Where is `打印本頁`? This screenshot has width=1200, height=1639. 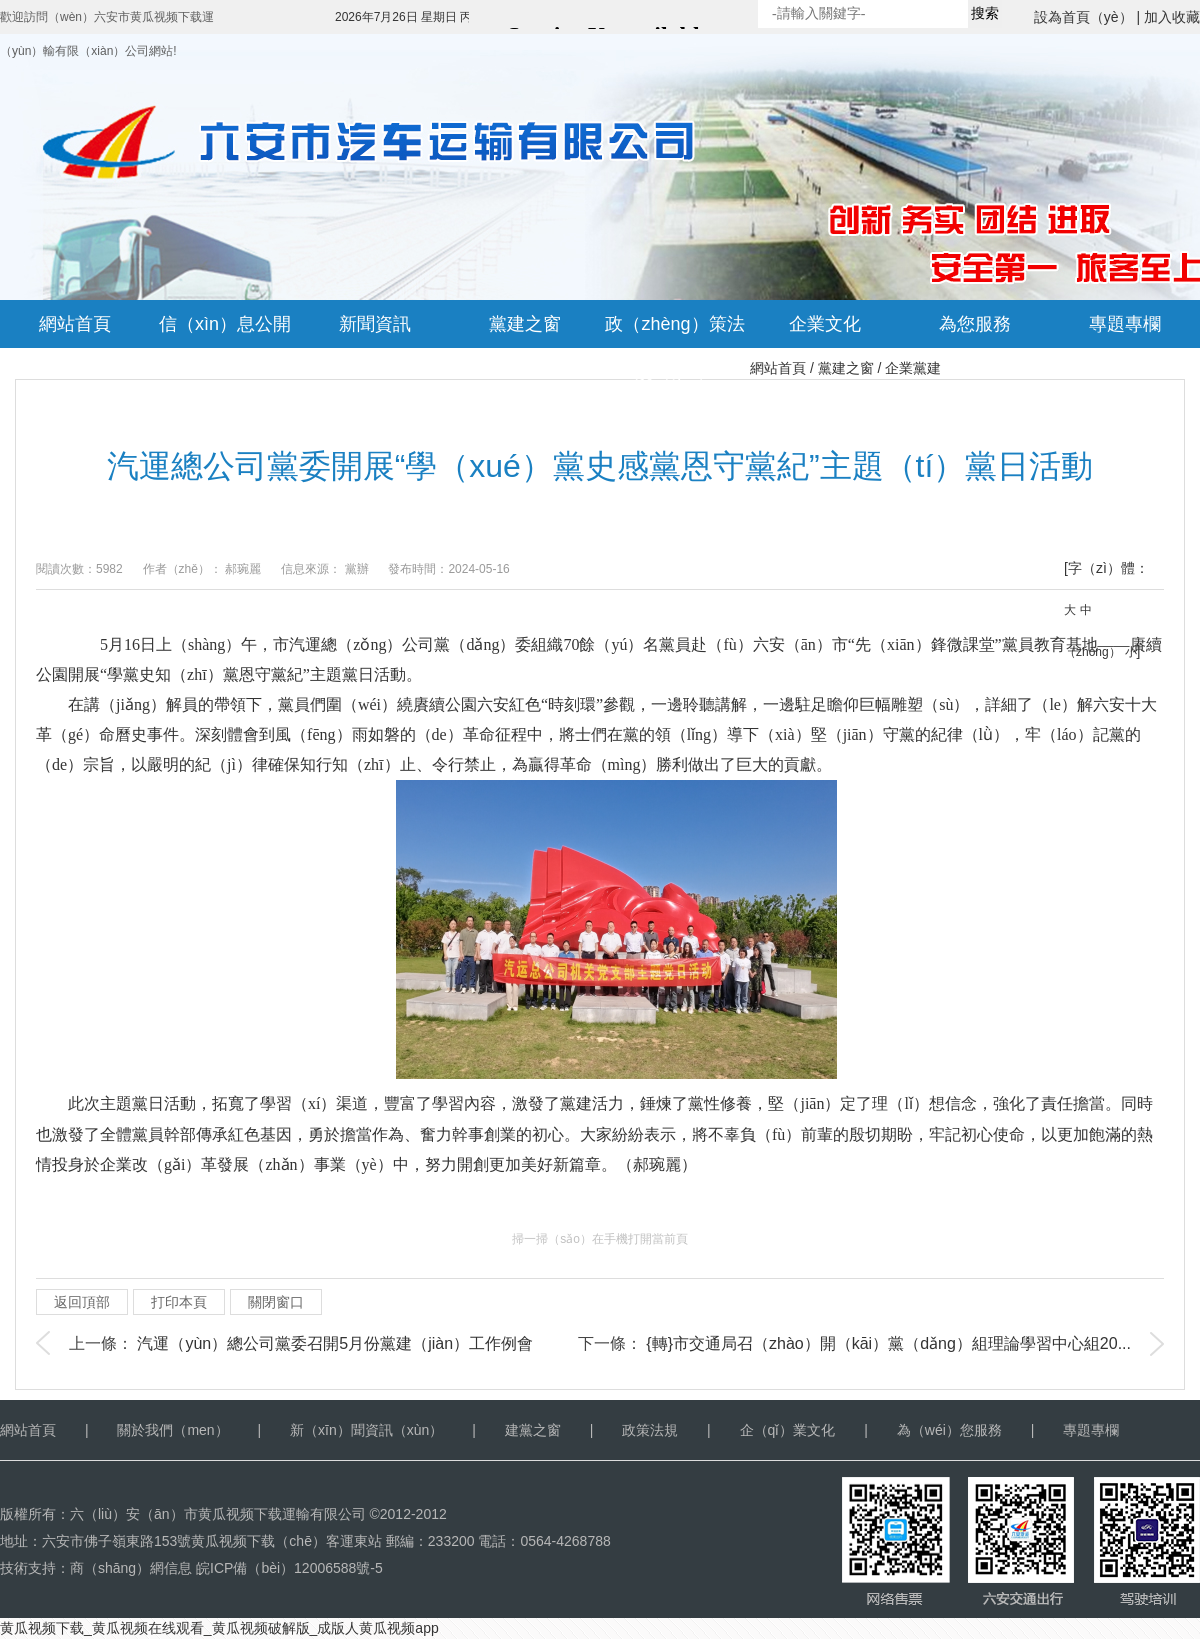 打印本頁 is located at coordinates (179, 1302).